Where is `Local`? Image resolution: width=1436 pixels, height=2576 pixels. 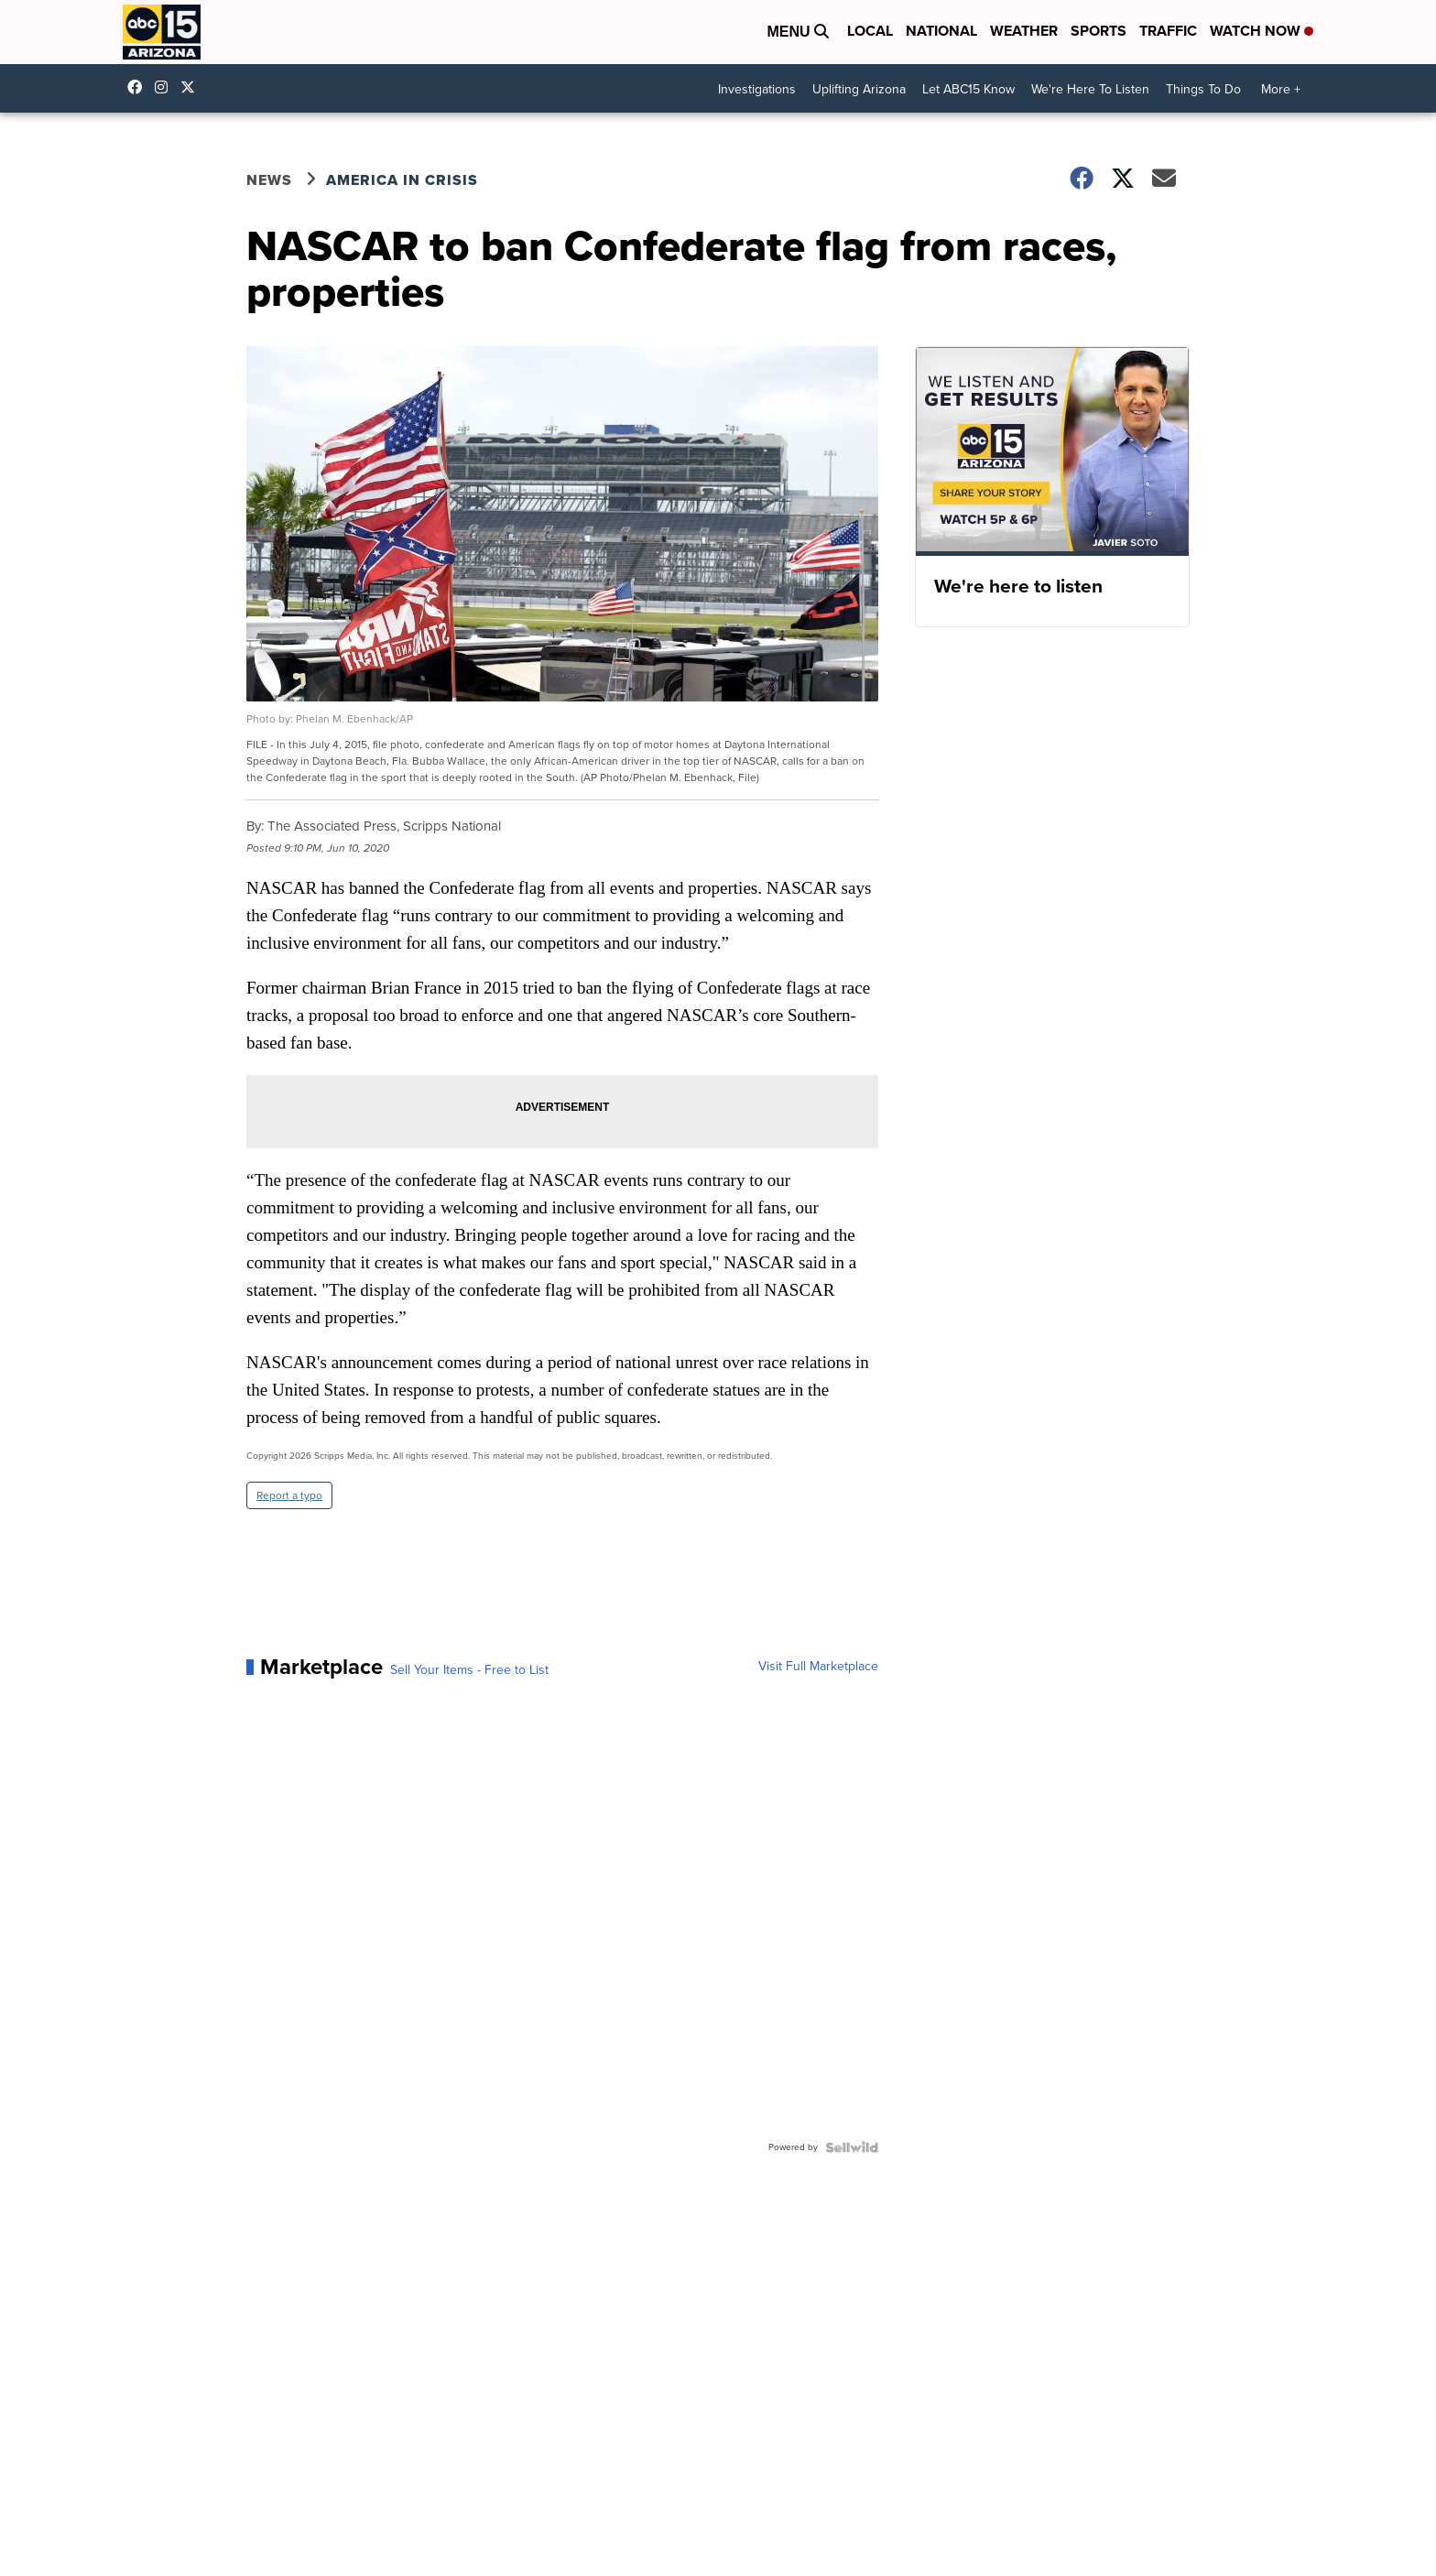
Local is located at coordinates (870, 30).